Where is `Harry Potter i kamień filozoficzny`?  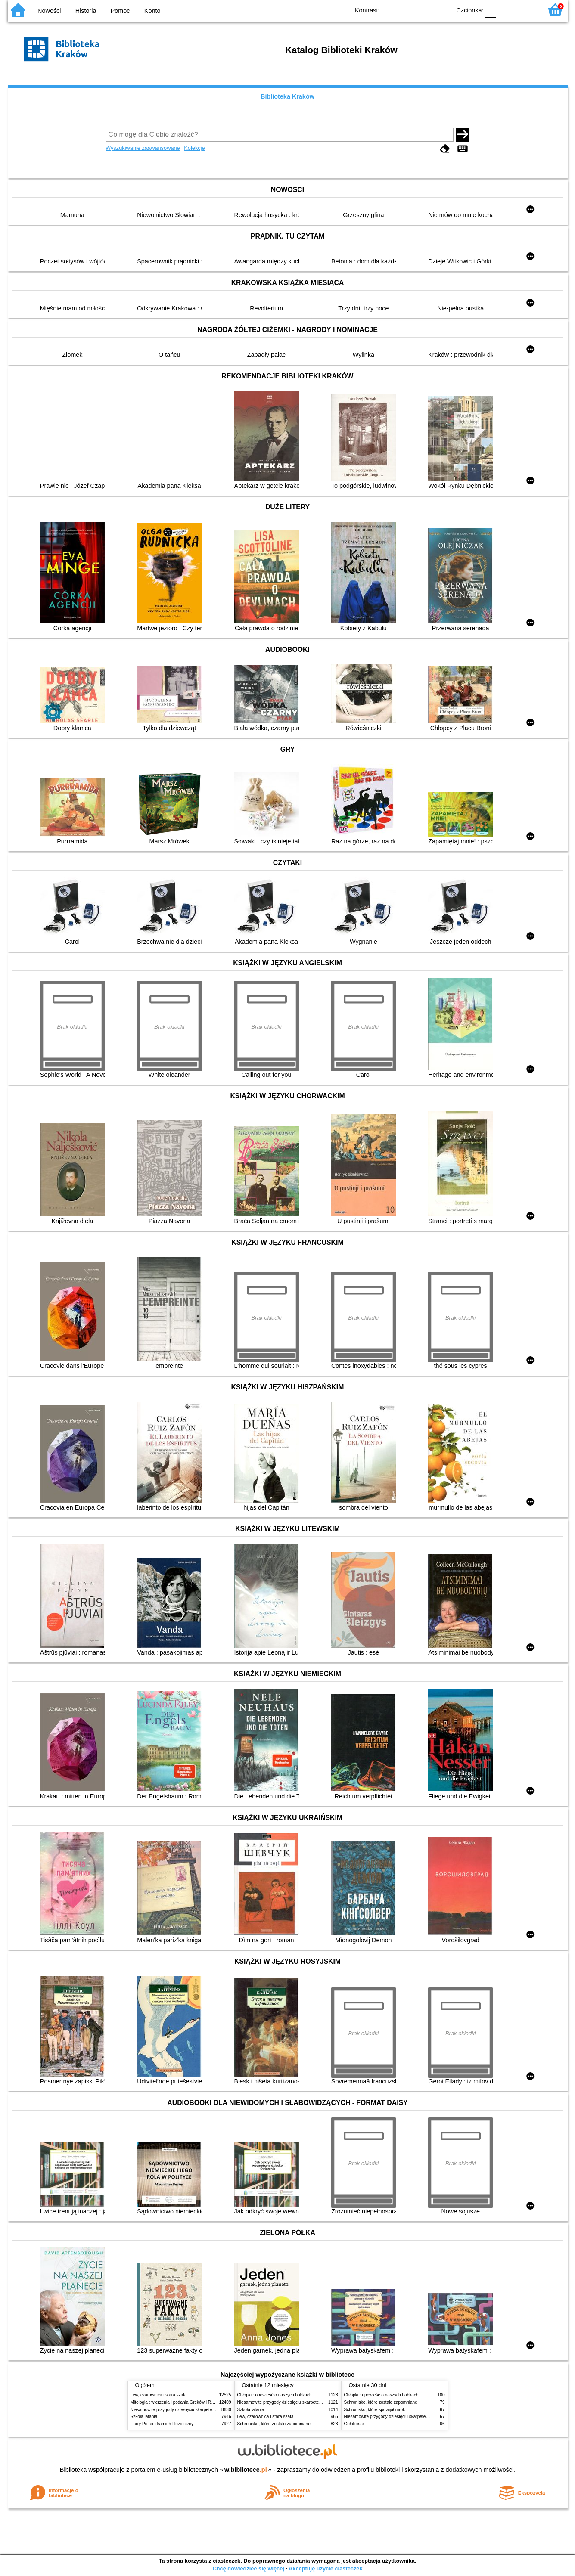
Harry Potter i kamień filozoficzny is located at coordinates (162, 2423).